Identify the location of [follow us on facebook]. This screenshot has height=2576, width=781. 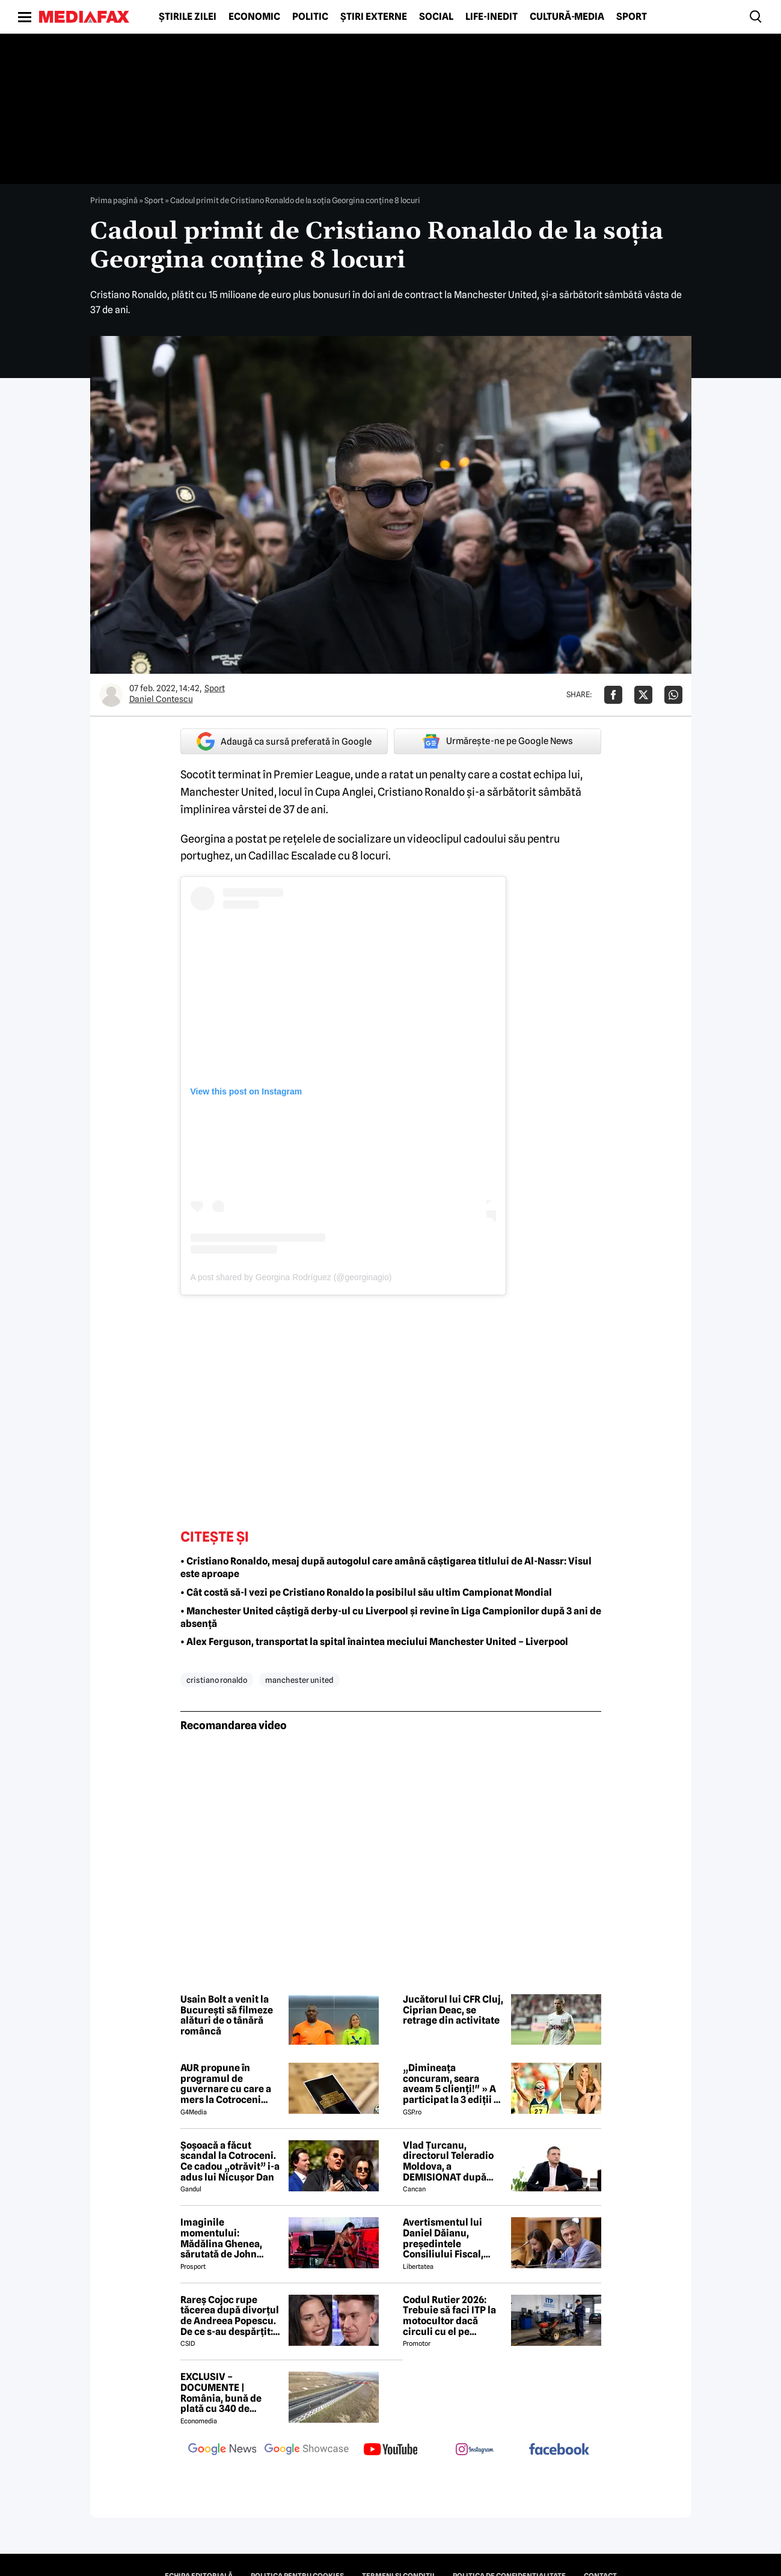
(559, 2450).